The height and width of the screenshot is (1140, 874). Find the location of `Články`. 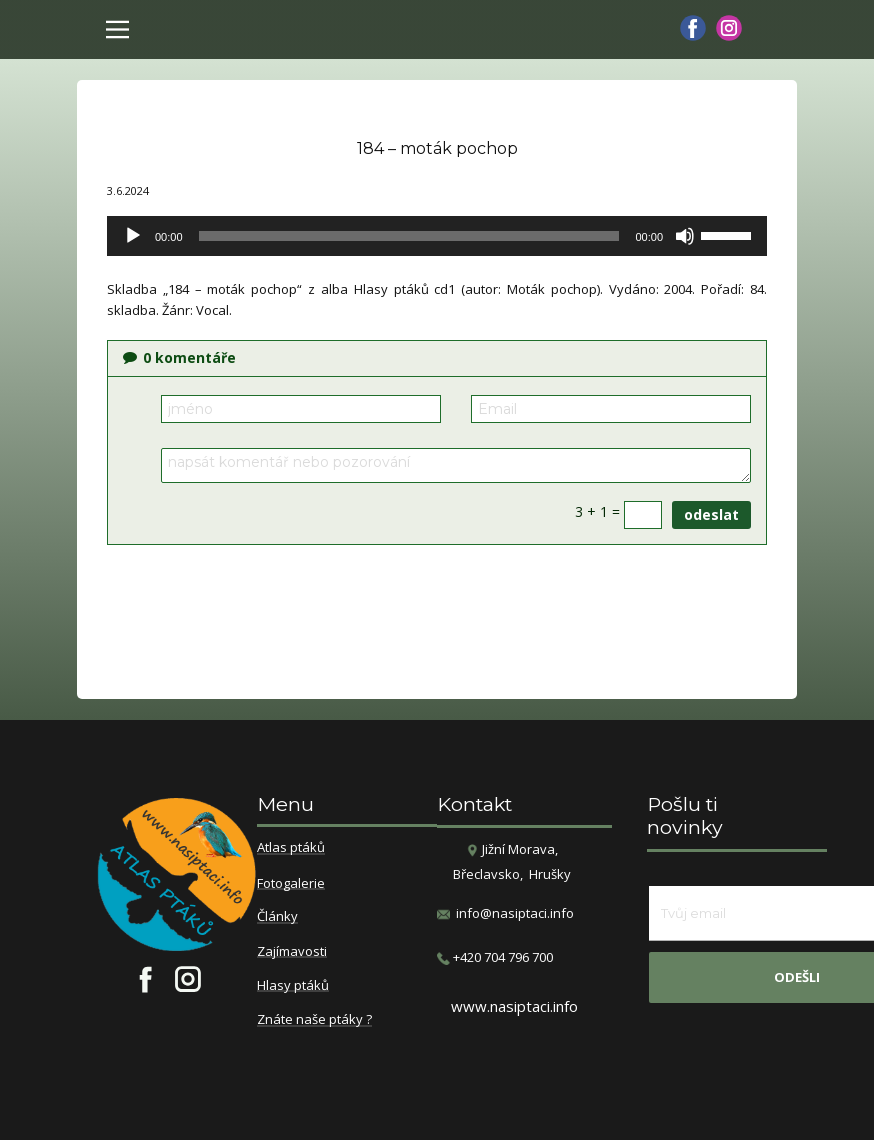

Články is located at coordinates (277, 917).